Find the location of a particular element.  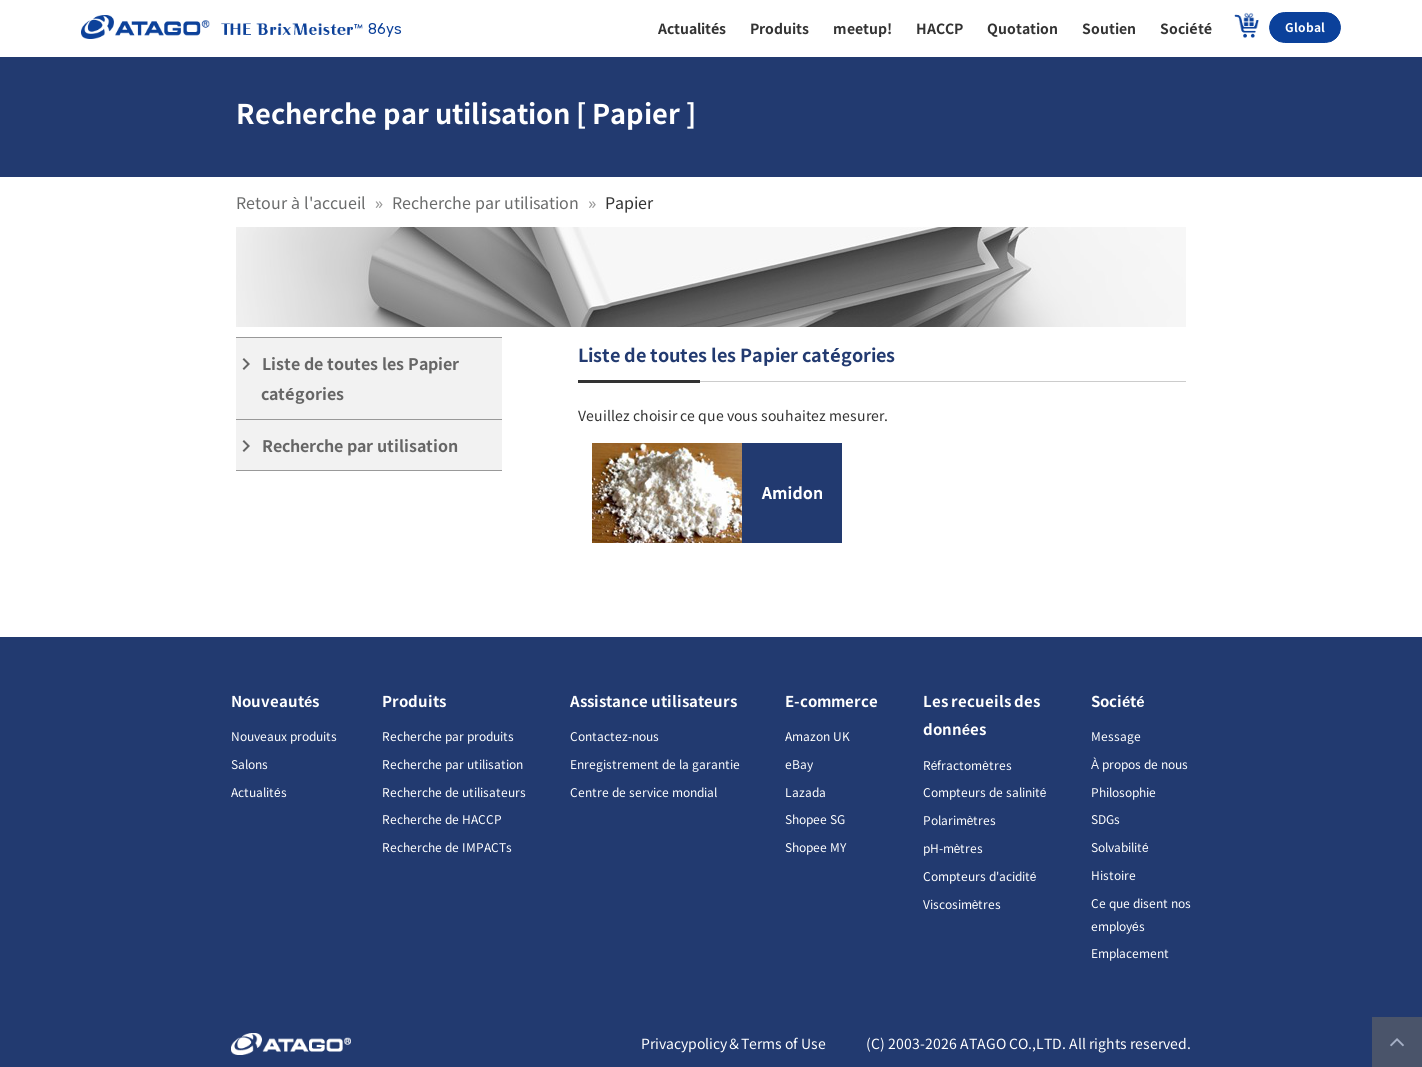

Shopee MY is located at coordinates (815, 846).